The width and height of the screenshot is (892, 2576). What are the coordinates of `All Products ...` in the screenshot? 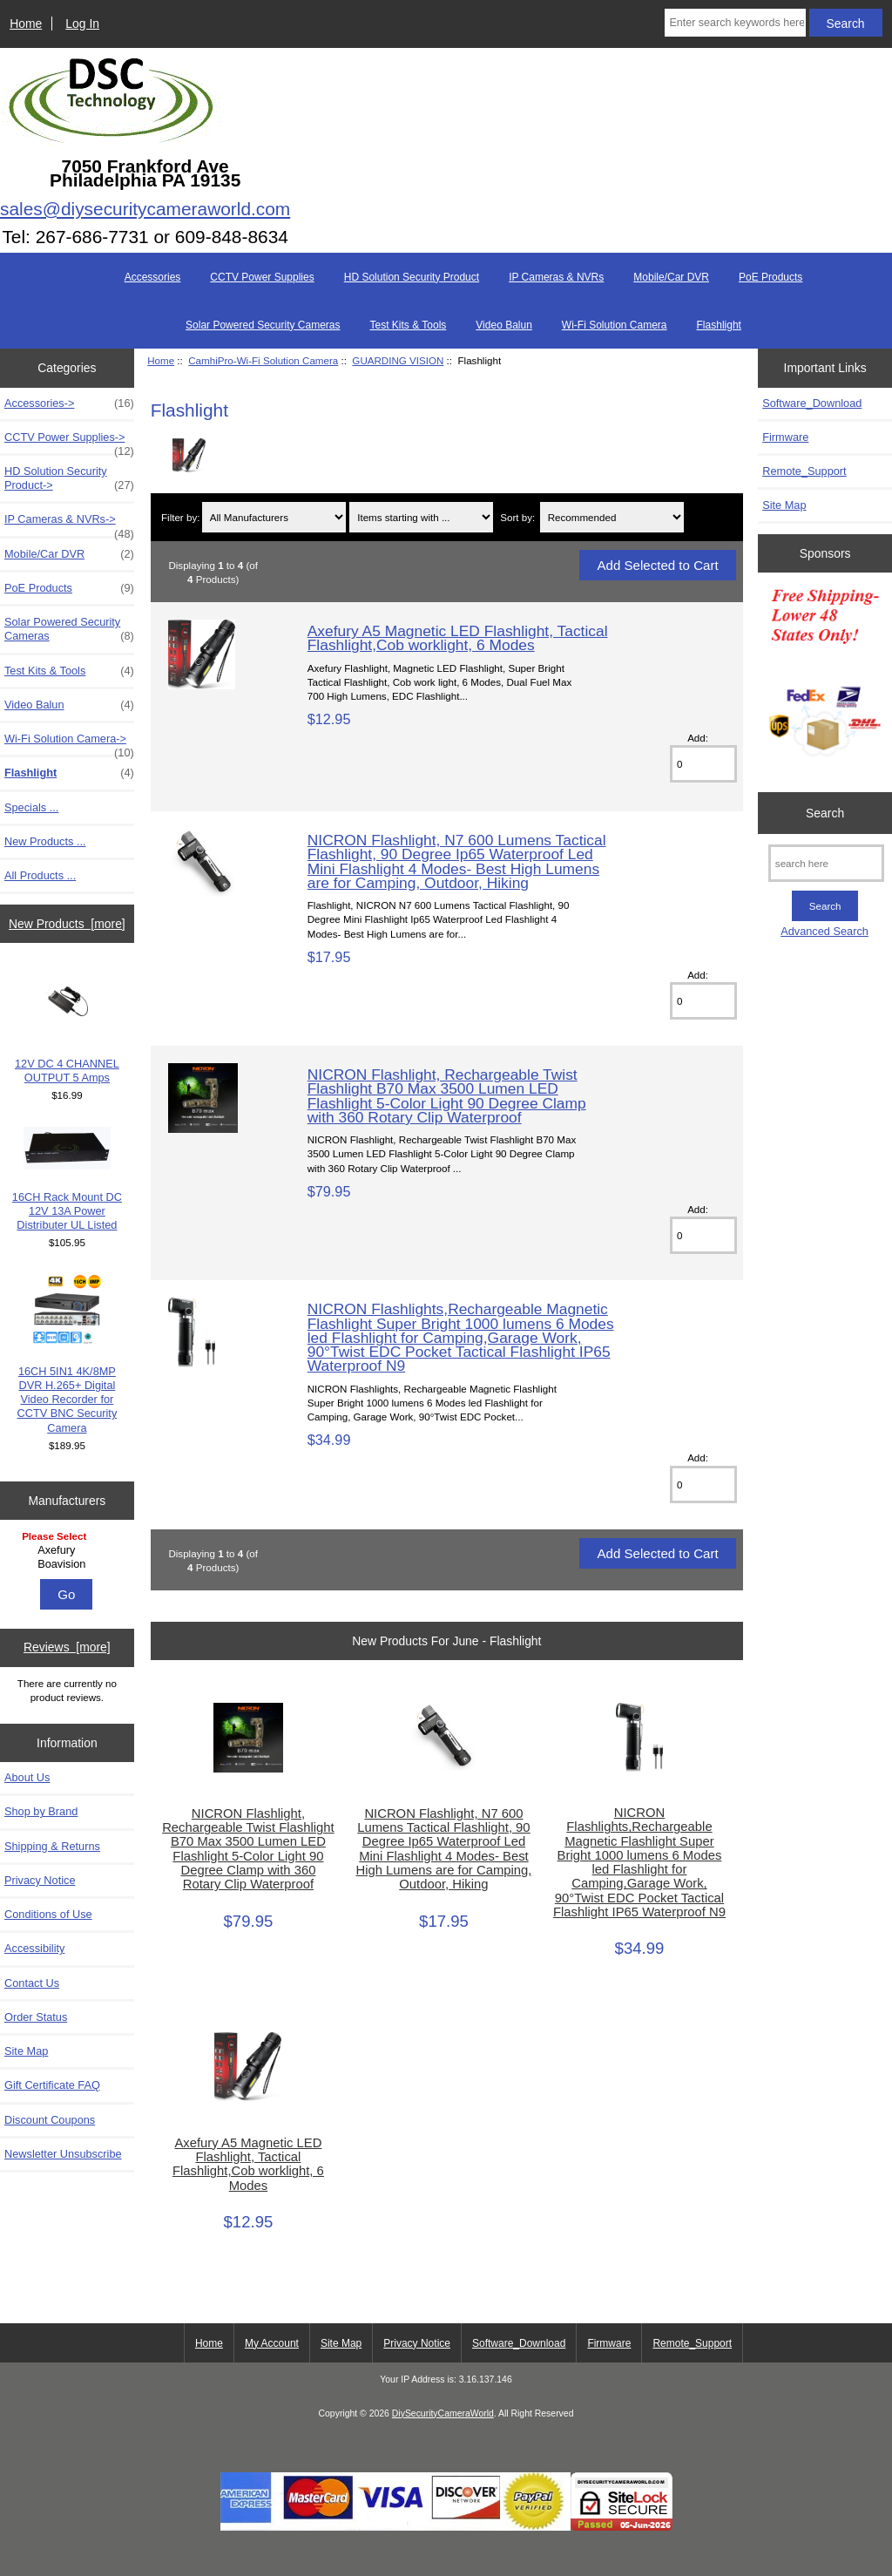 It's located at (40, 875).